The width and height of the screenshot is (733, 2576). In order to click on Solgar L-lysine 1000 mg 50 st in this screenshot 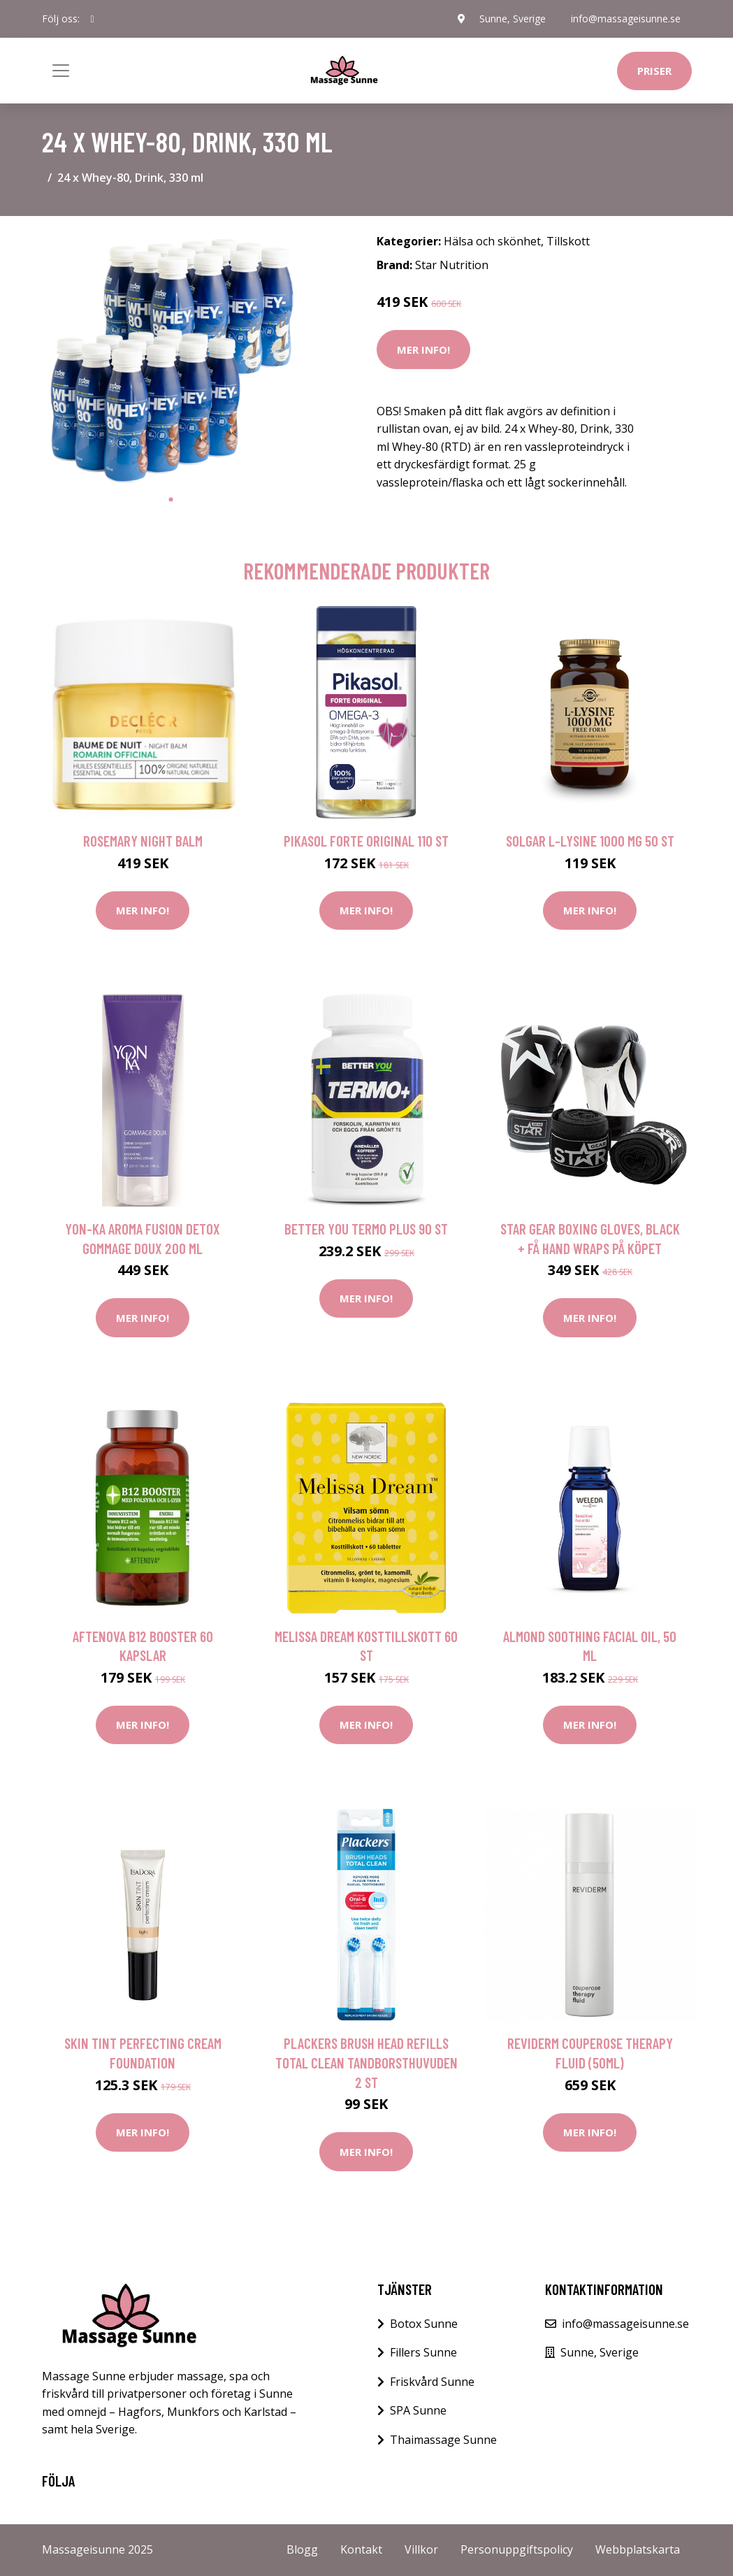, I will do `click(590, 840)`.